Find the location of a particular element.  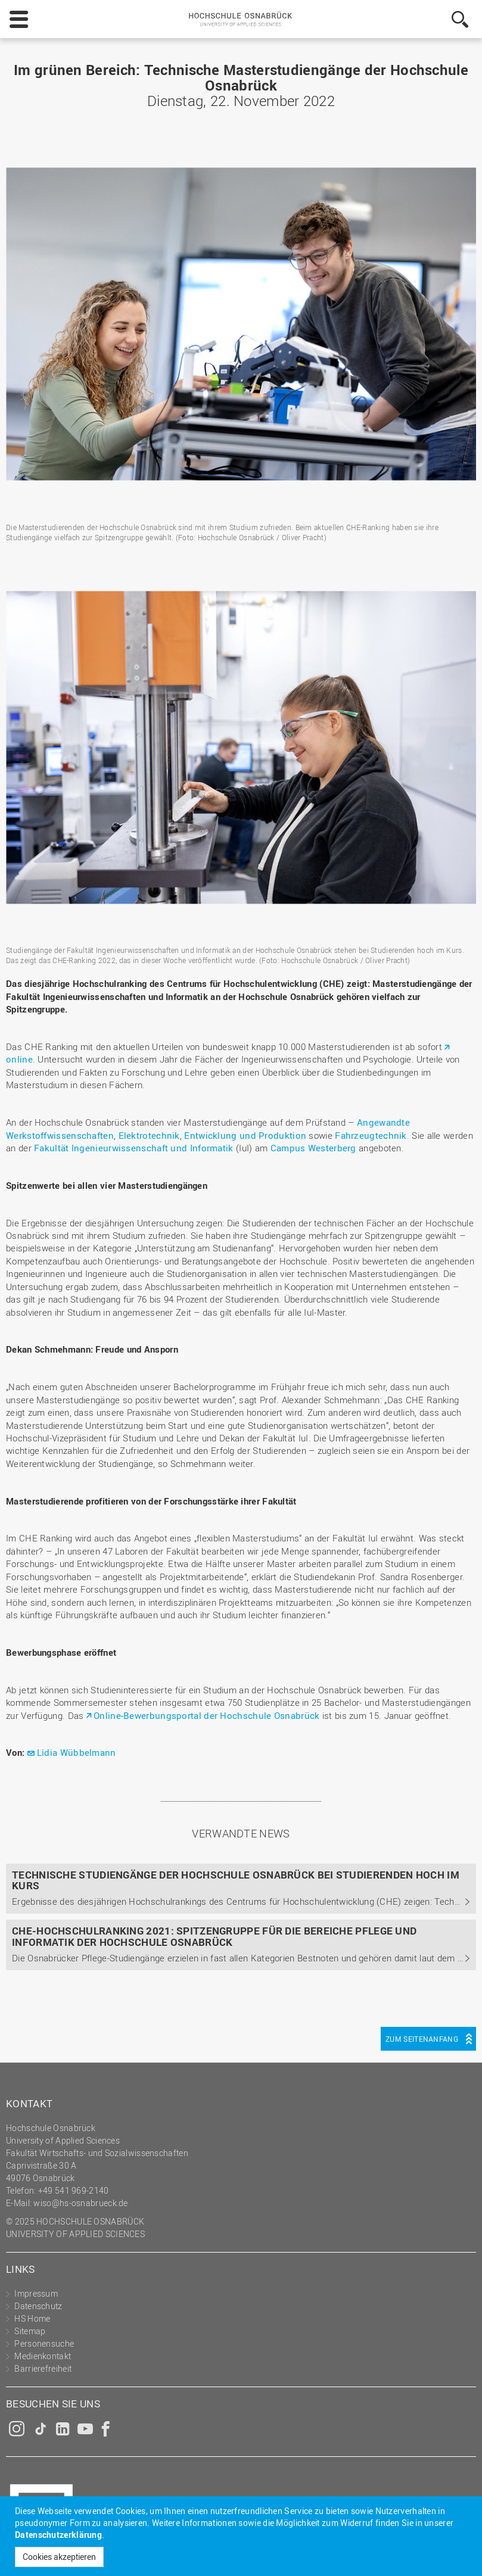

Lidia Wübbelmann is located at coordinates (76, 1752).